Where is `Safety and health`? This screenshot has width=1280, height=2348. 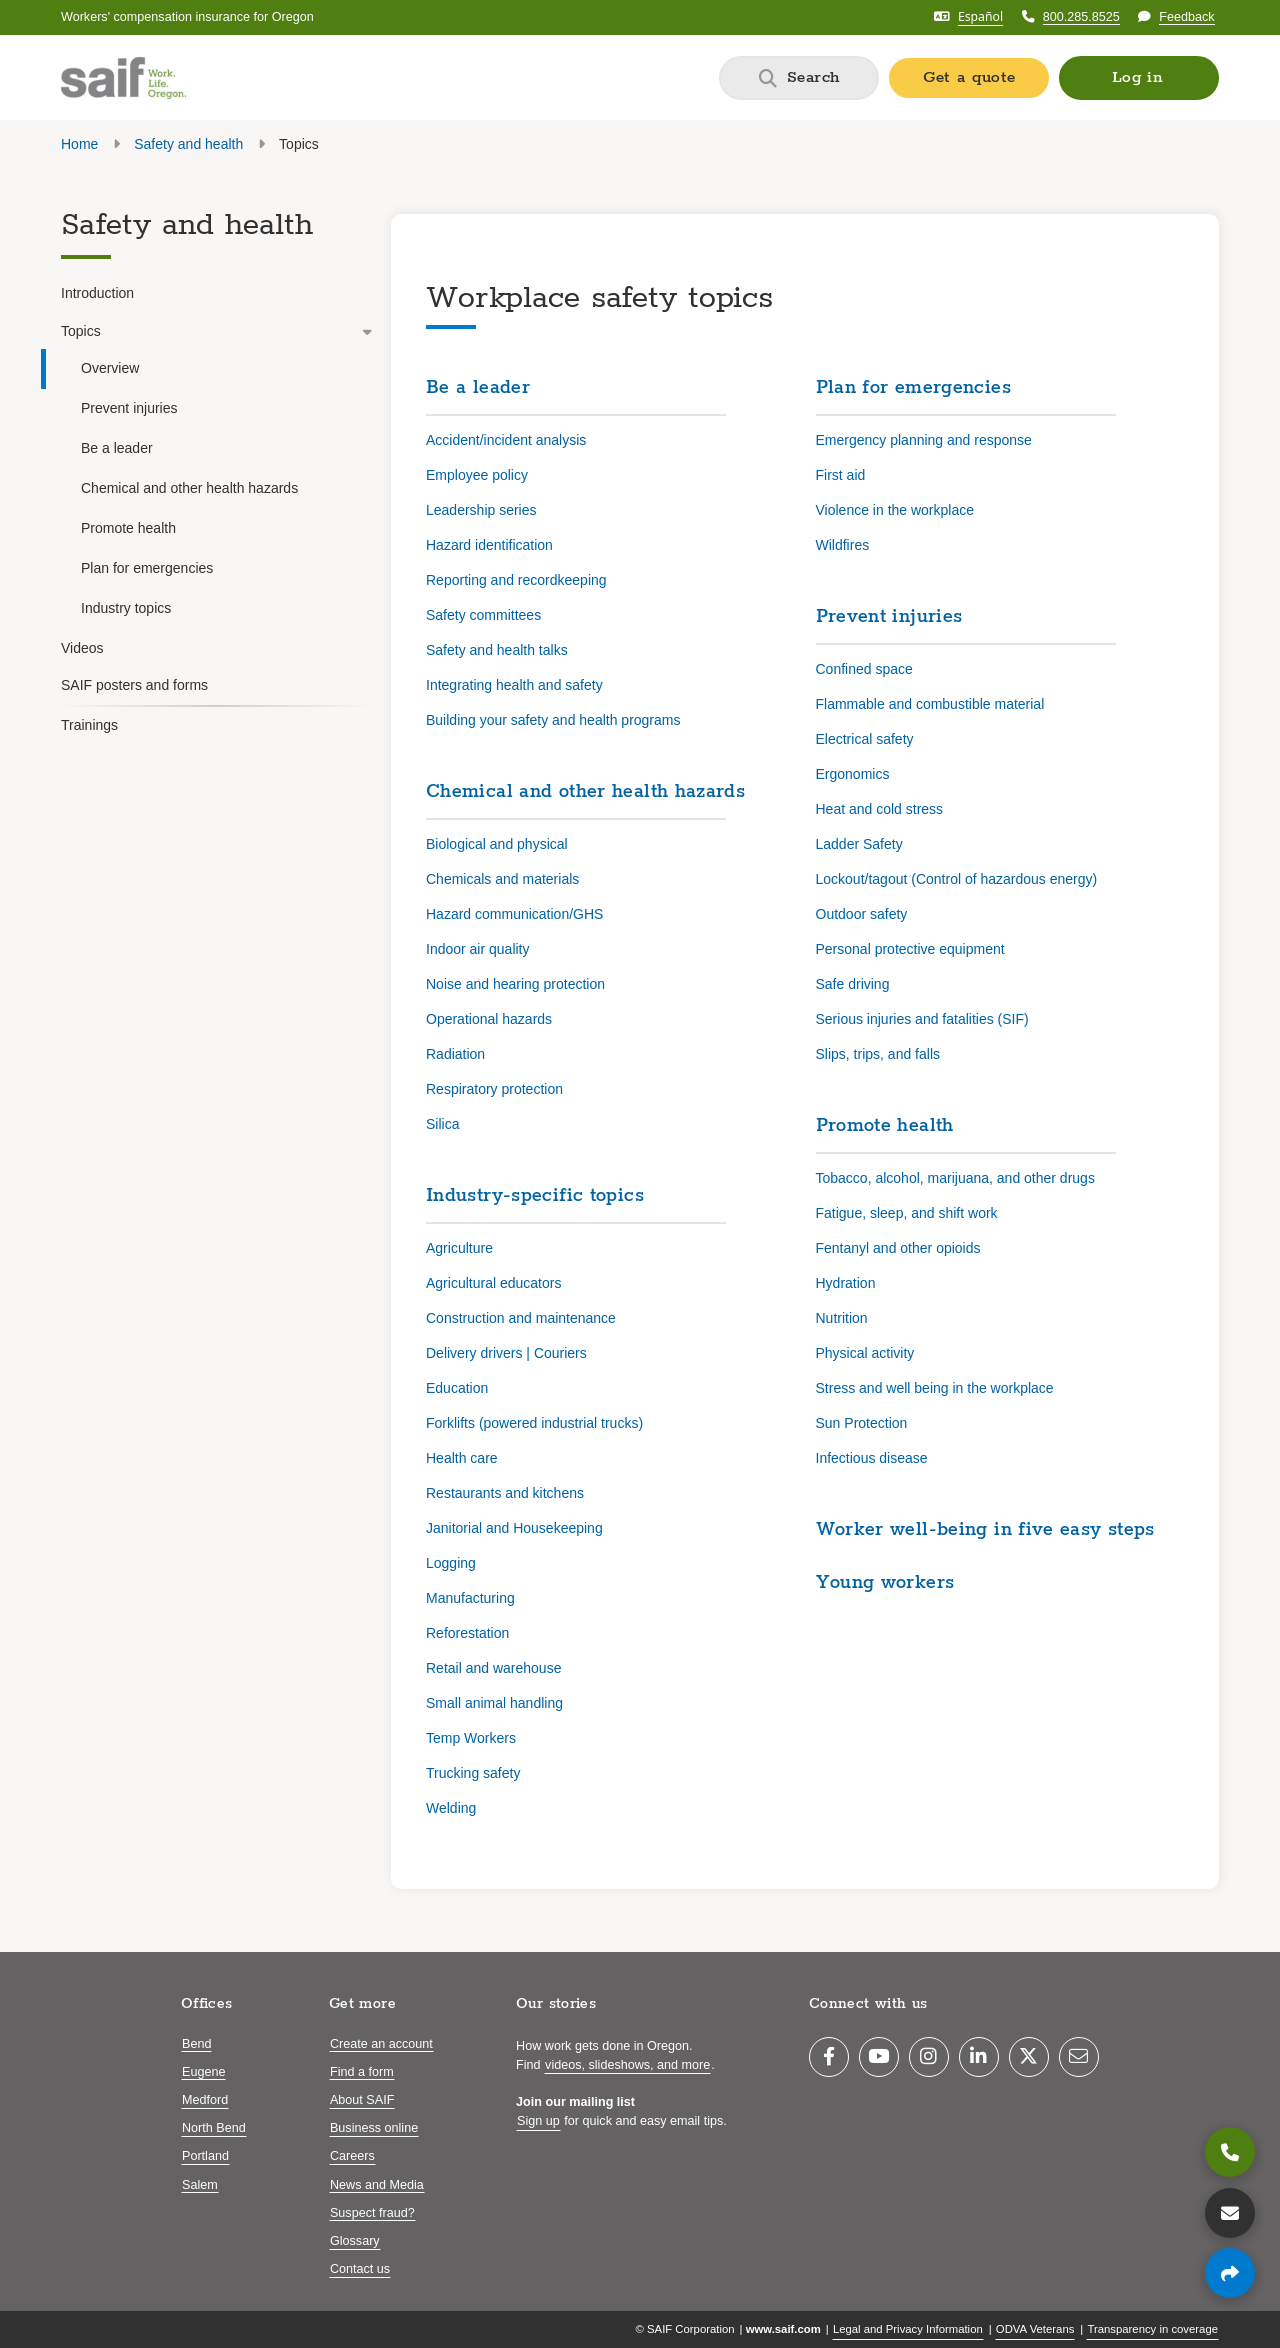
Safety and health is located at coordinates (188, 144).